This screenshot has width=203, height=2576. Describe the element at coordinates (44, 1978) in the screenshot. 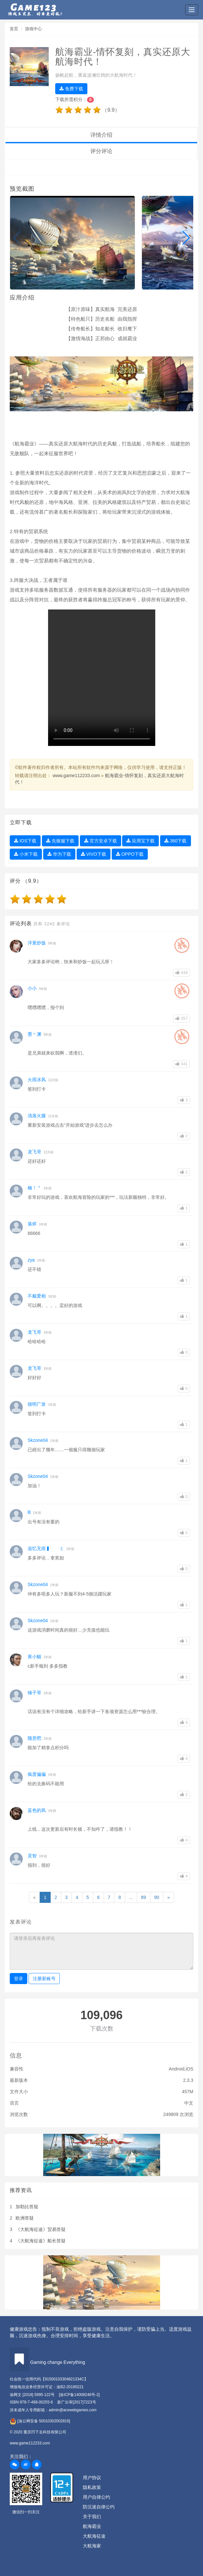

I see `注册新账号` at that location.